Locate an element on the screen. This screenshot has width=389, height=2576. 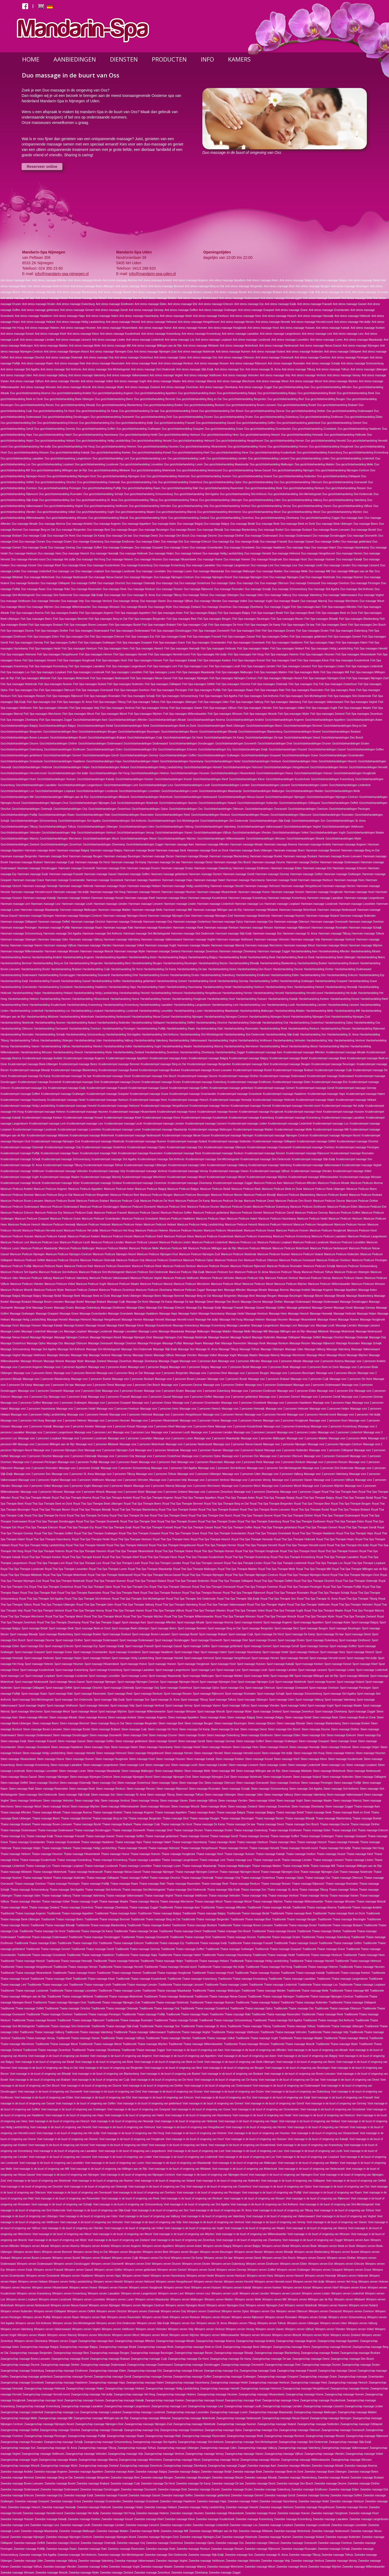
Kruidenstempel massage Elst is located at coordinates (329, 1082).